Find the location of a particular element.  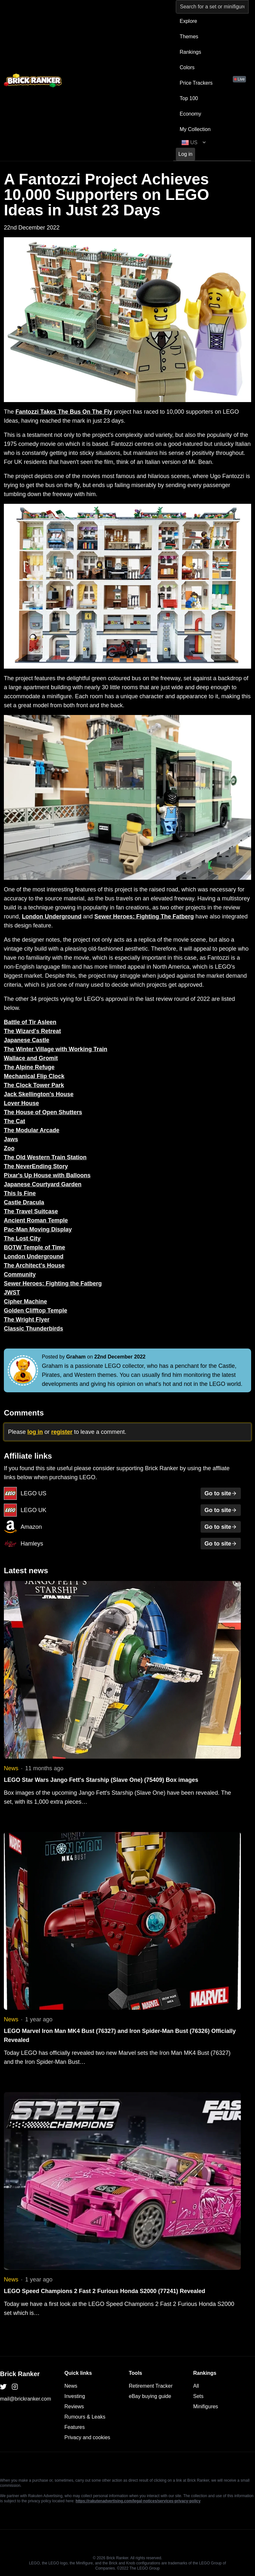

Japanese Castle is located at coordinates (26, 1040).